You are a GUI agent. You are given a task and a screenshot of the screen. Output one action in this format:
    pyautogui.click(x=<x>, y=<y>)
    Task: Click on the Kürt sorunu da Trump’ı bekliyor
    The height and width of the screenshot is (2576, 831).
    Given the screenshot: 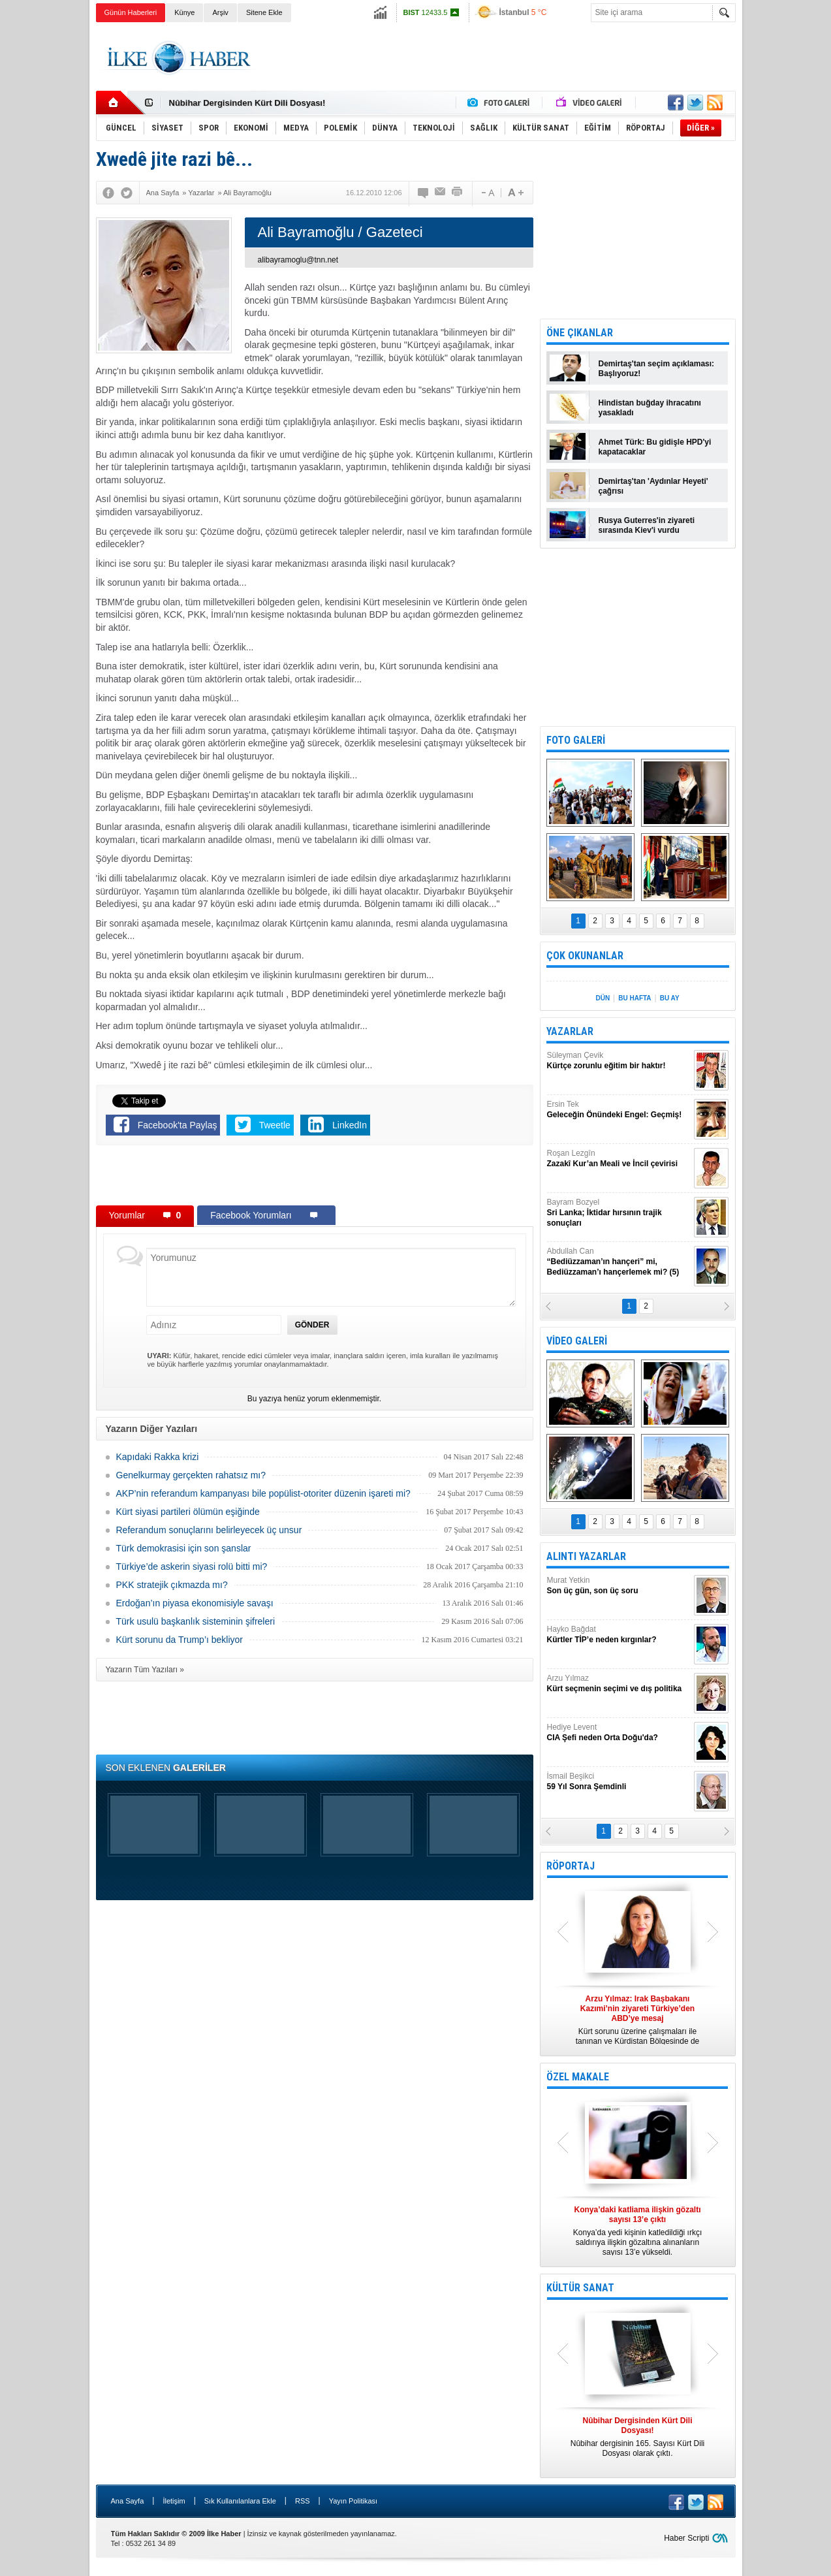 What is the action you would take?
    pyautogui.click(x=179, y=1639)
    